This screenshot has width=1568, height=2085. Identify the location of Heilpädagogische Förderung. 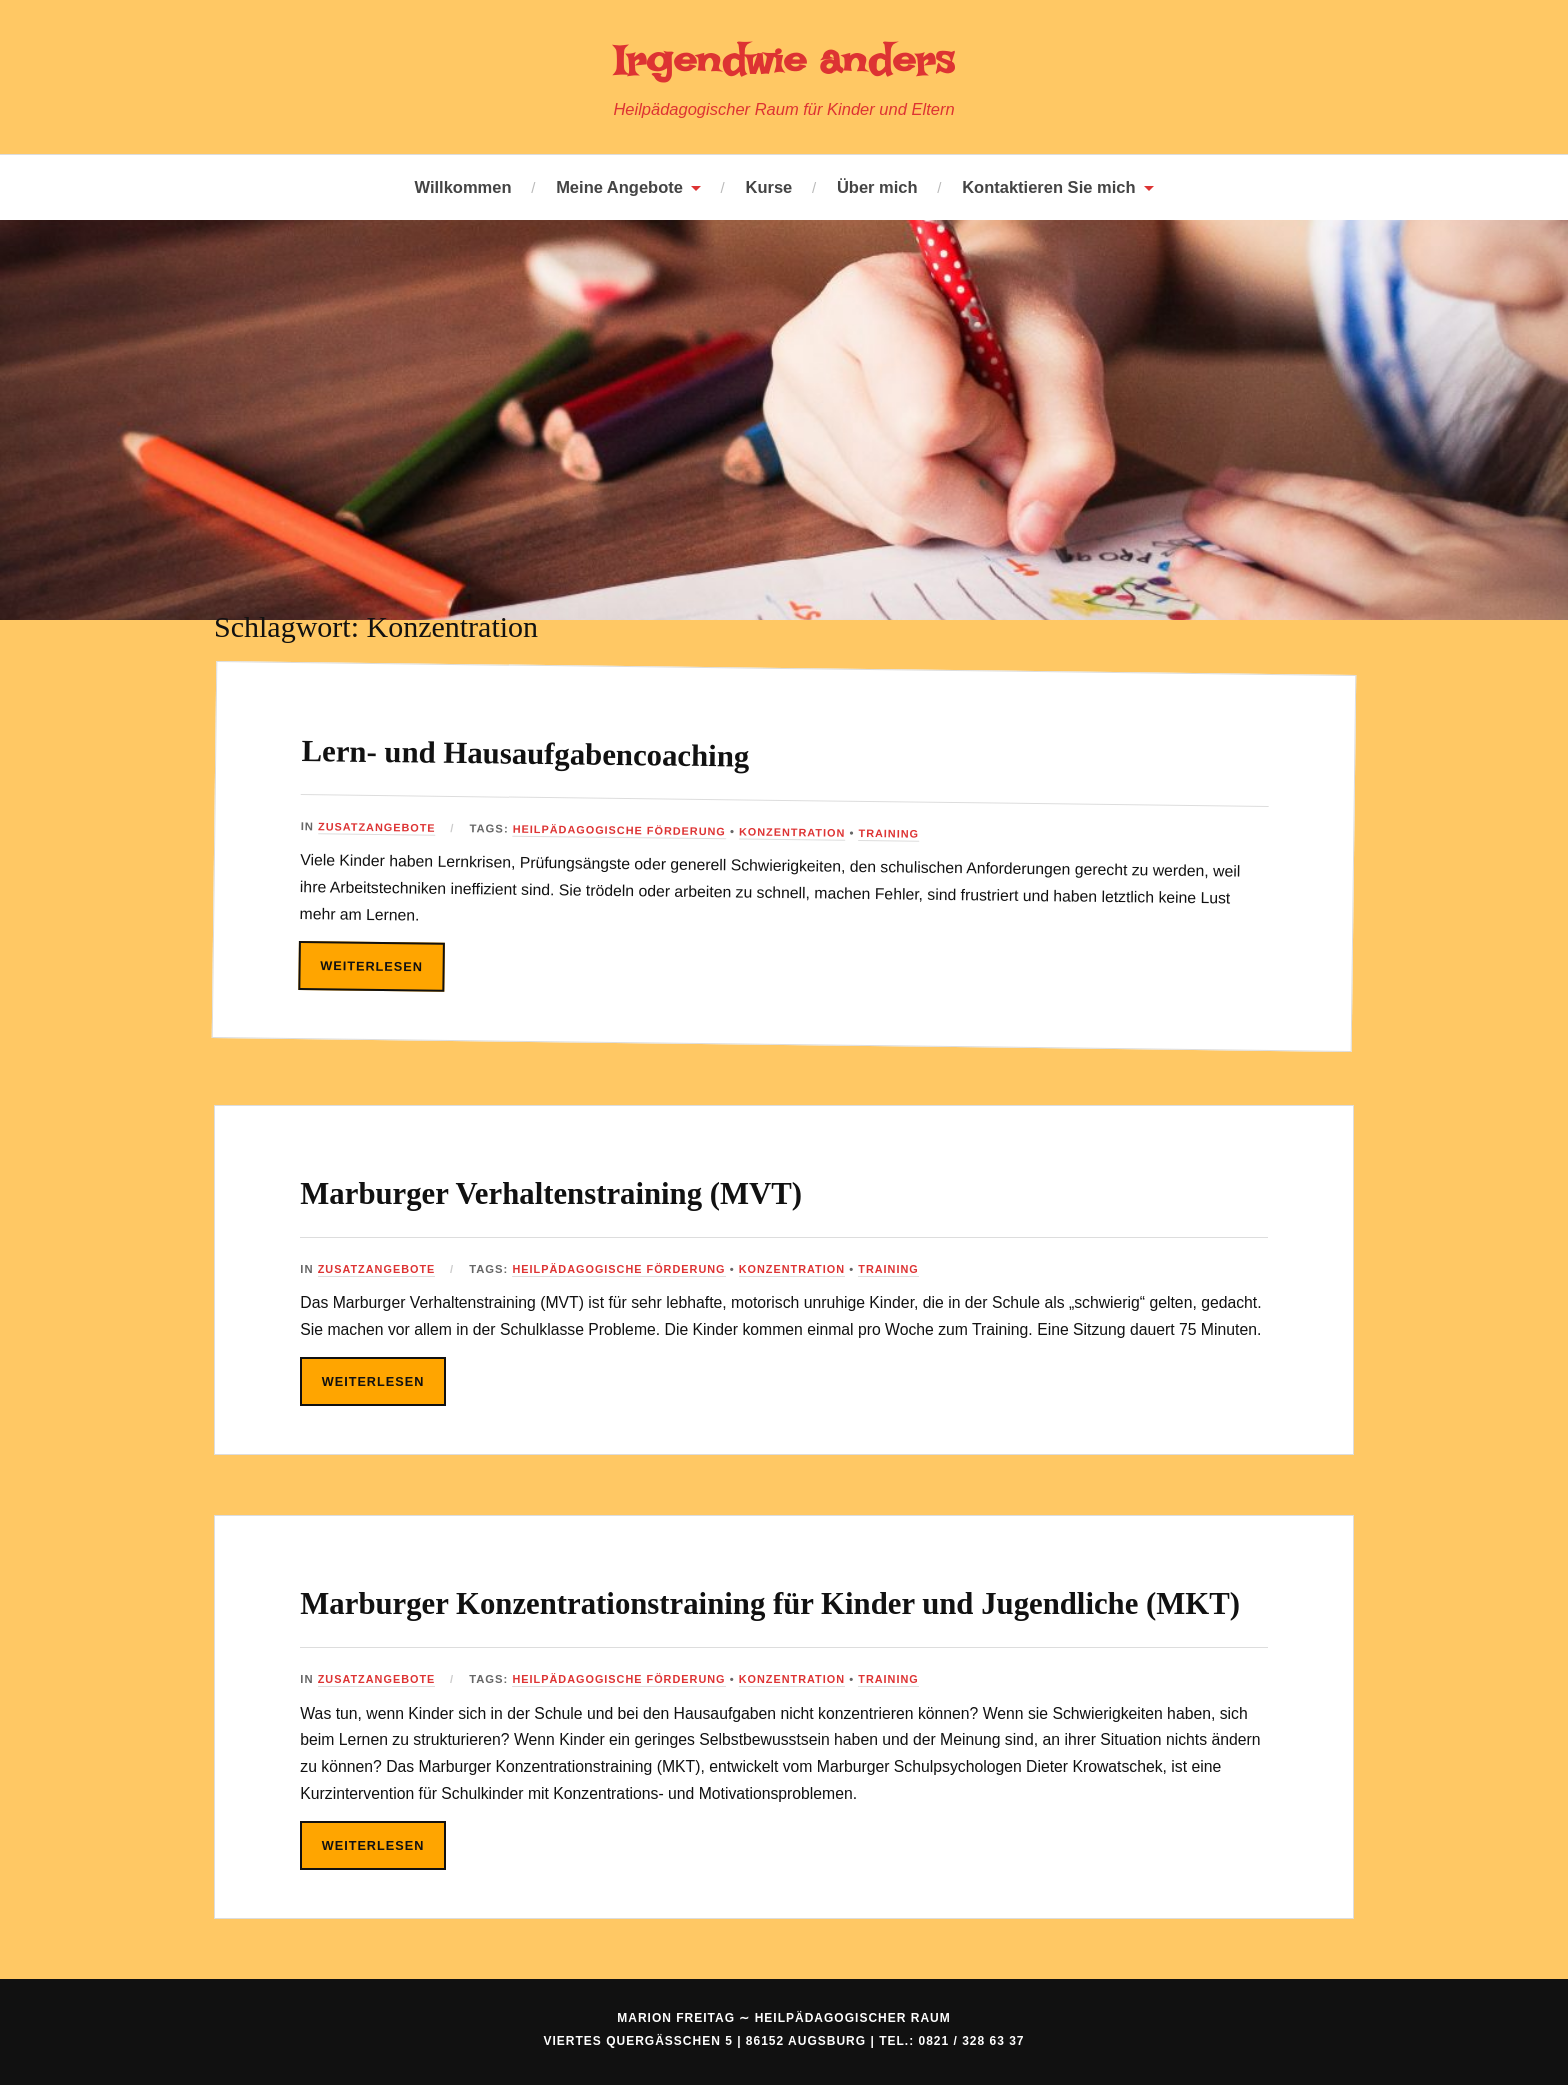
(626, 829).